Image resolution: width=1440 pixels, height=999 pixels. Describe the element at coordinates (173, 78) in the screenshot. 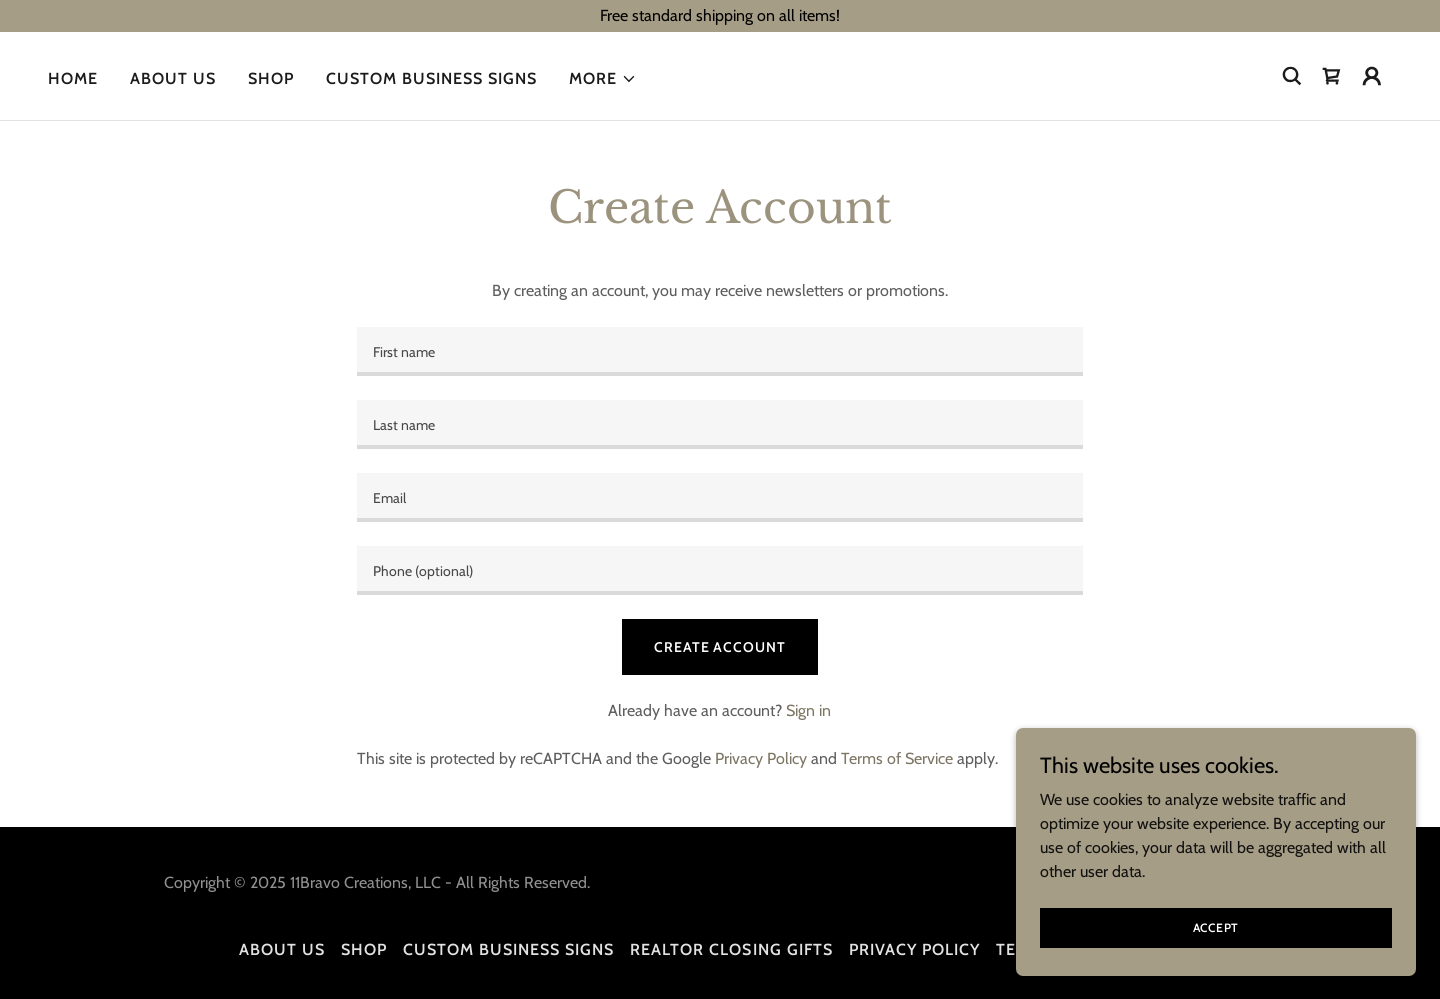

I see `About us [link]` at that location.